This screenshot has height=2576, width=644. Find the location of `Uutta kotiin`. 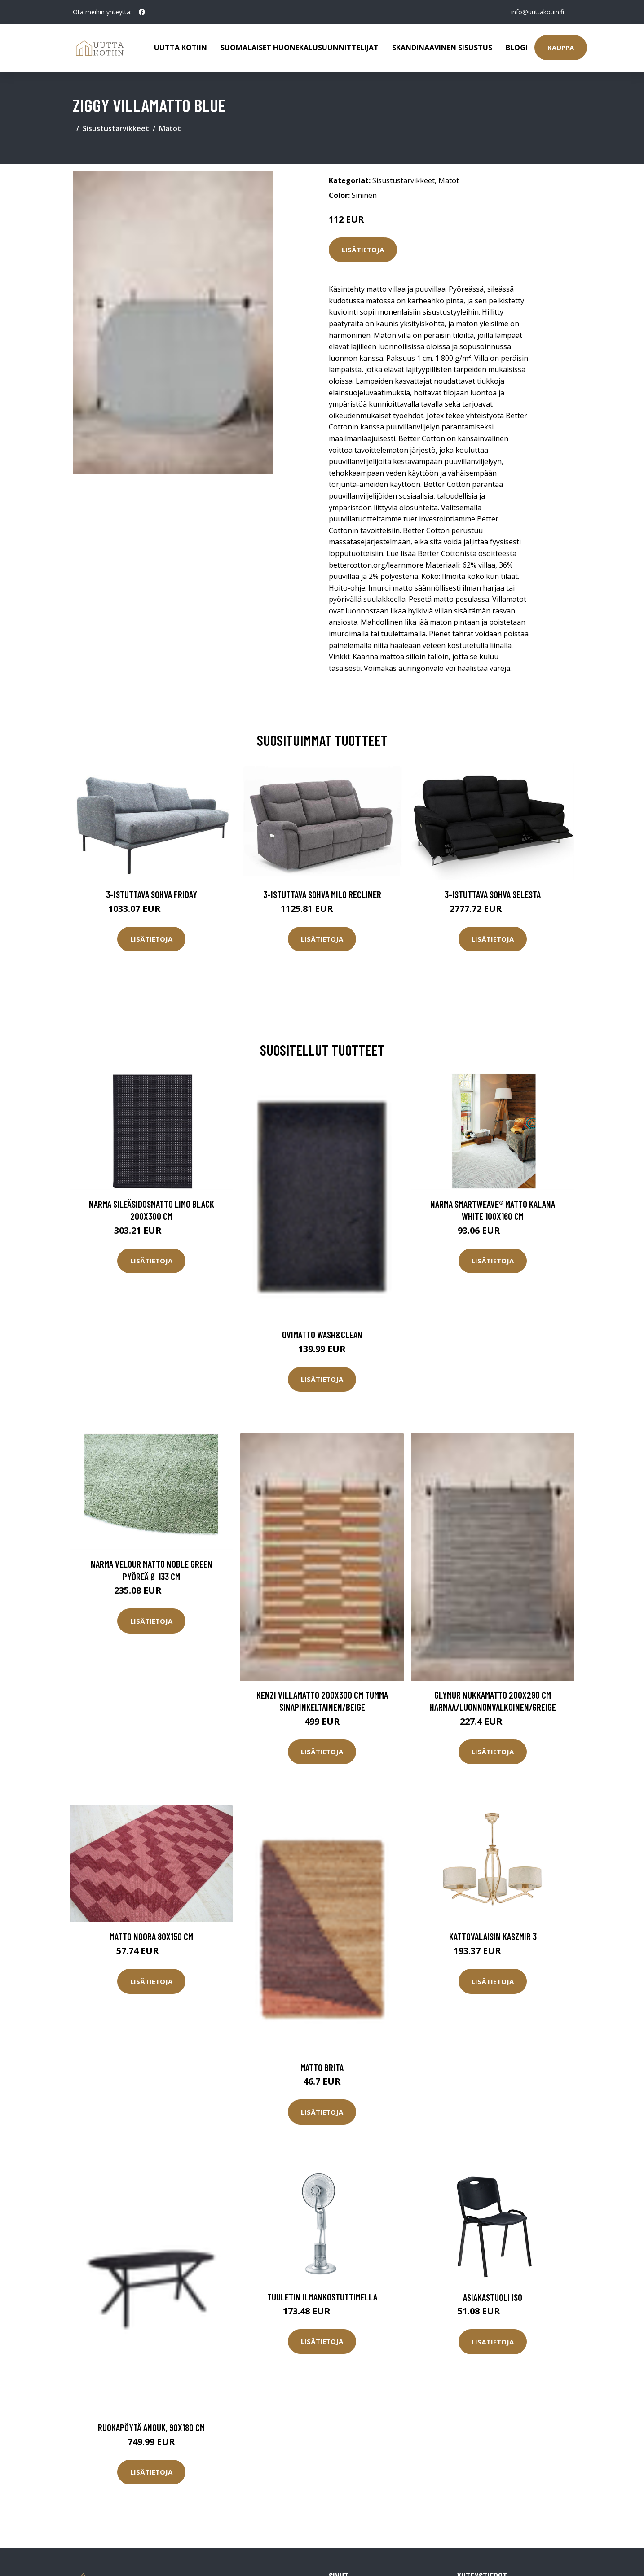

Uutta kotiin is located at coordinates (180, 48).